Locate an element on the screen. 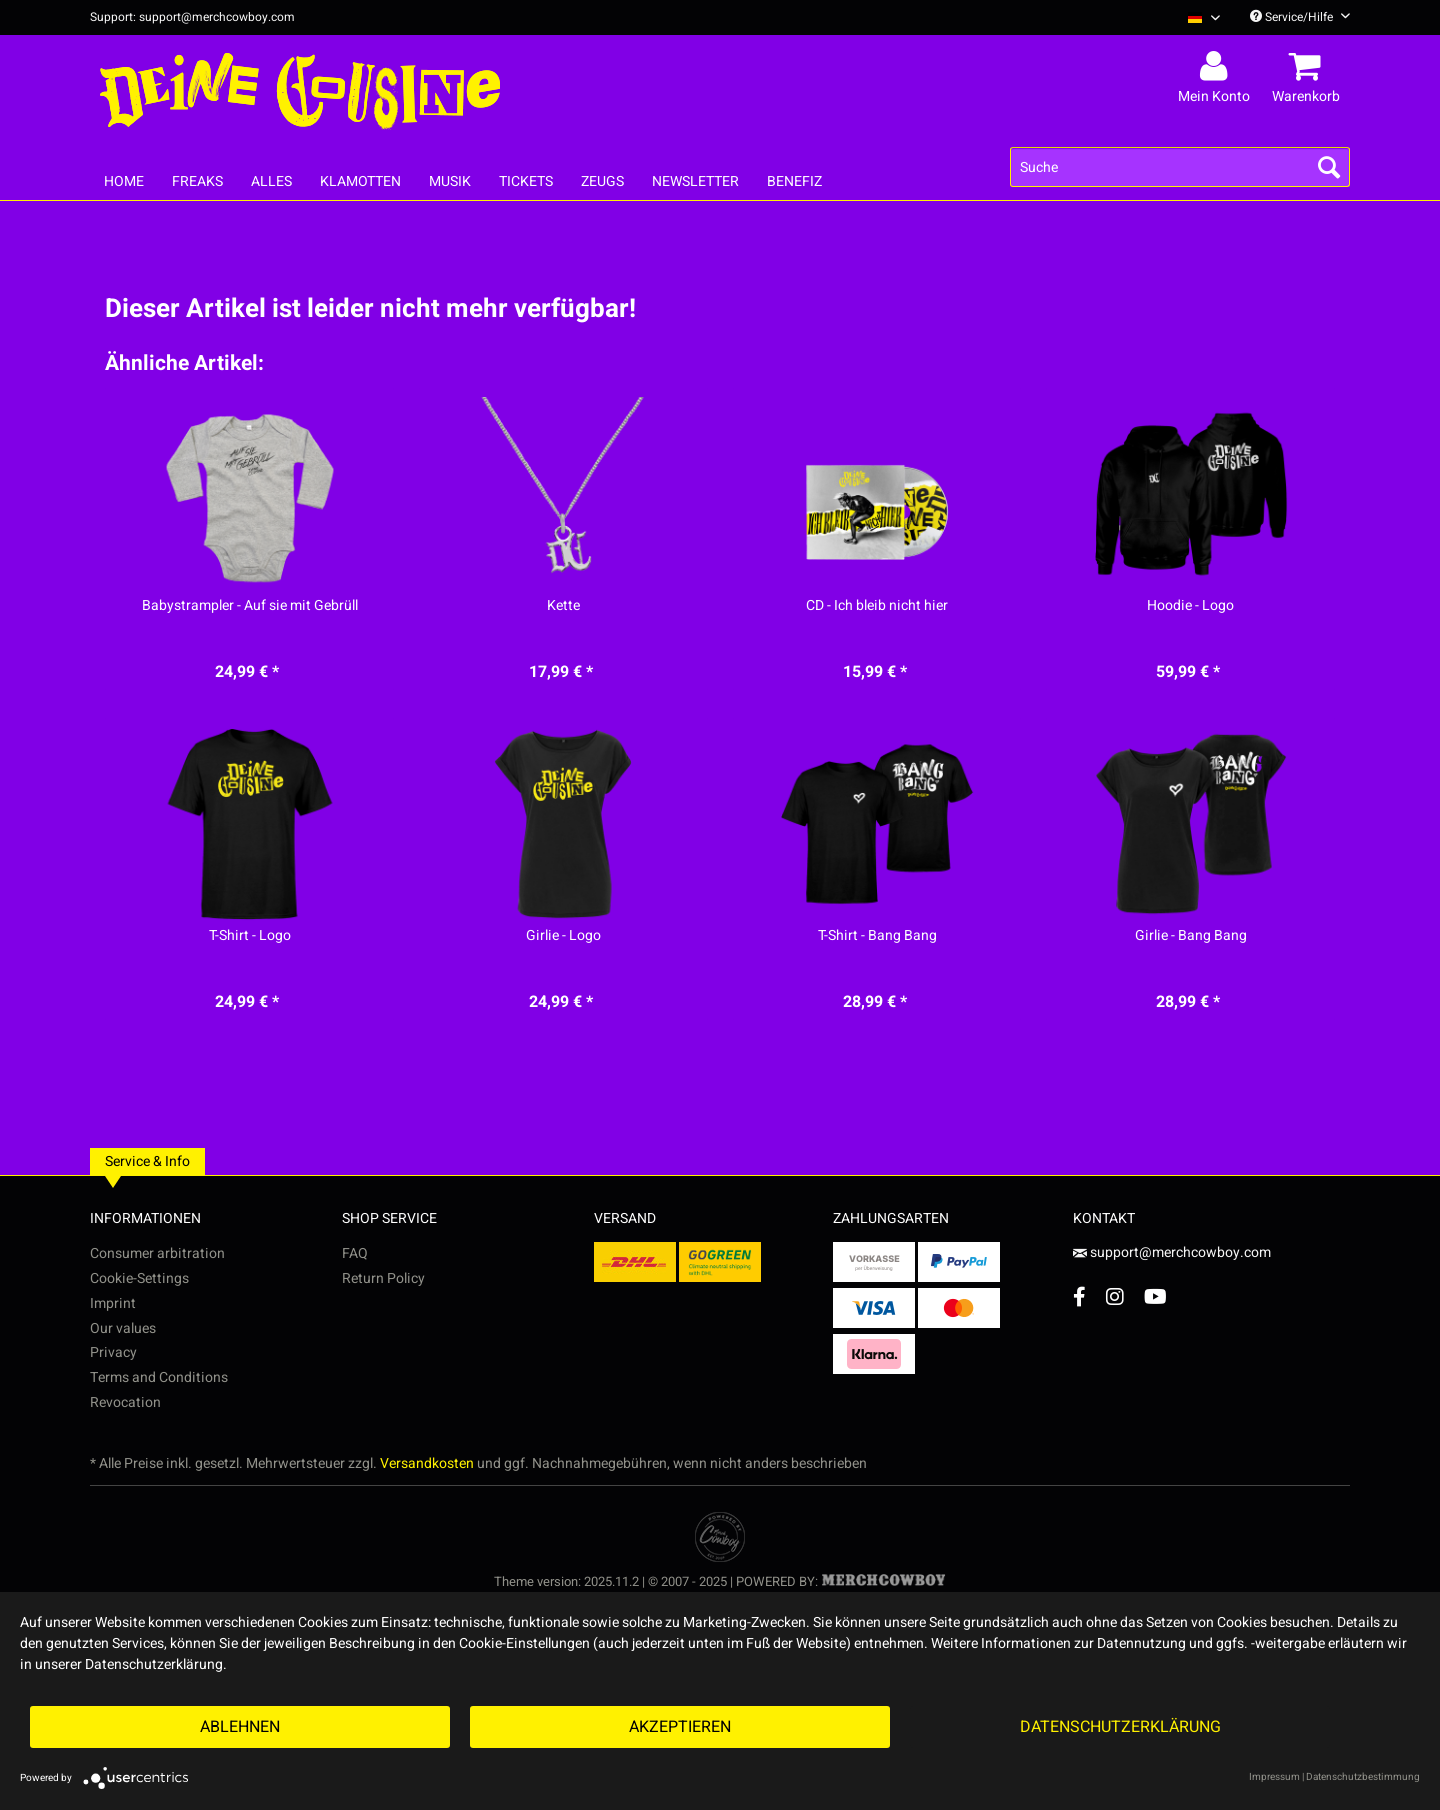  [Instagram Account] is located at coordinates (1115, 1296).